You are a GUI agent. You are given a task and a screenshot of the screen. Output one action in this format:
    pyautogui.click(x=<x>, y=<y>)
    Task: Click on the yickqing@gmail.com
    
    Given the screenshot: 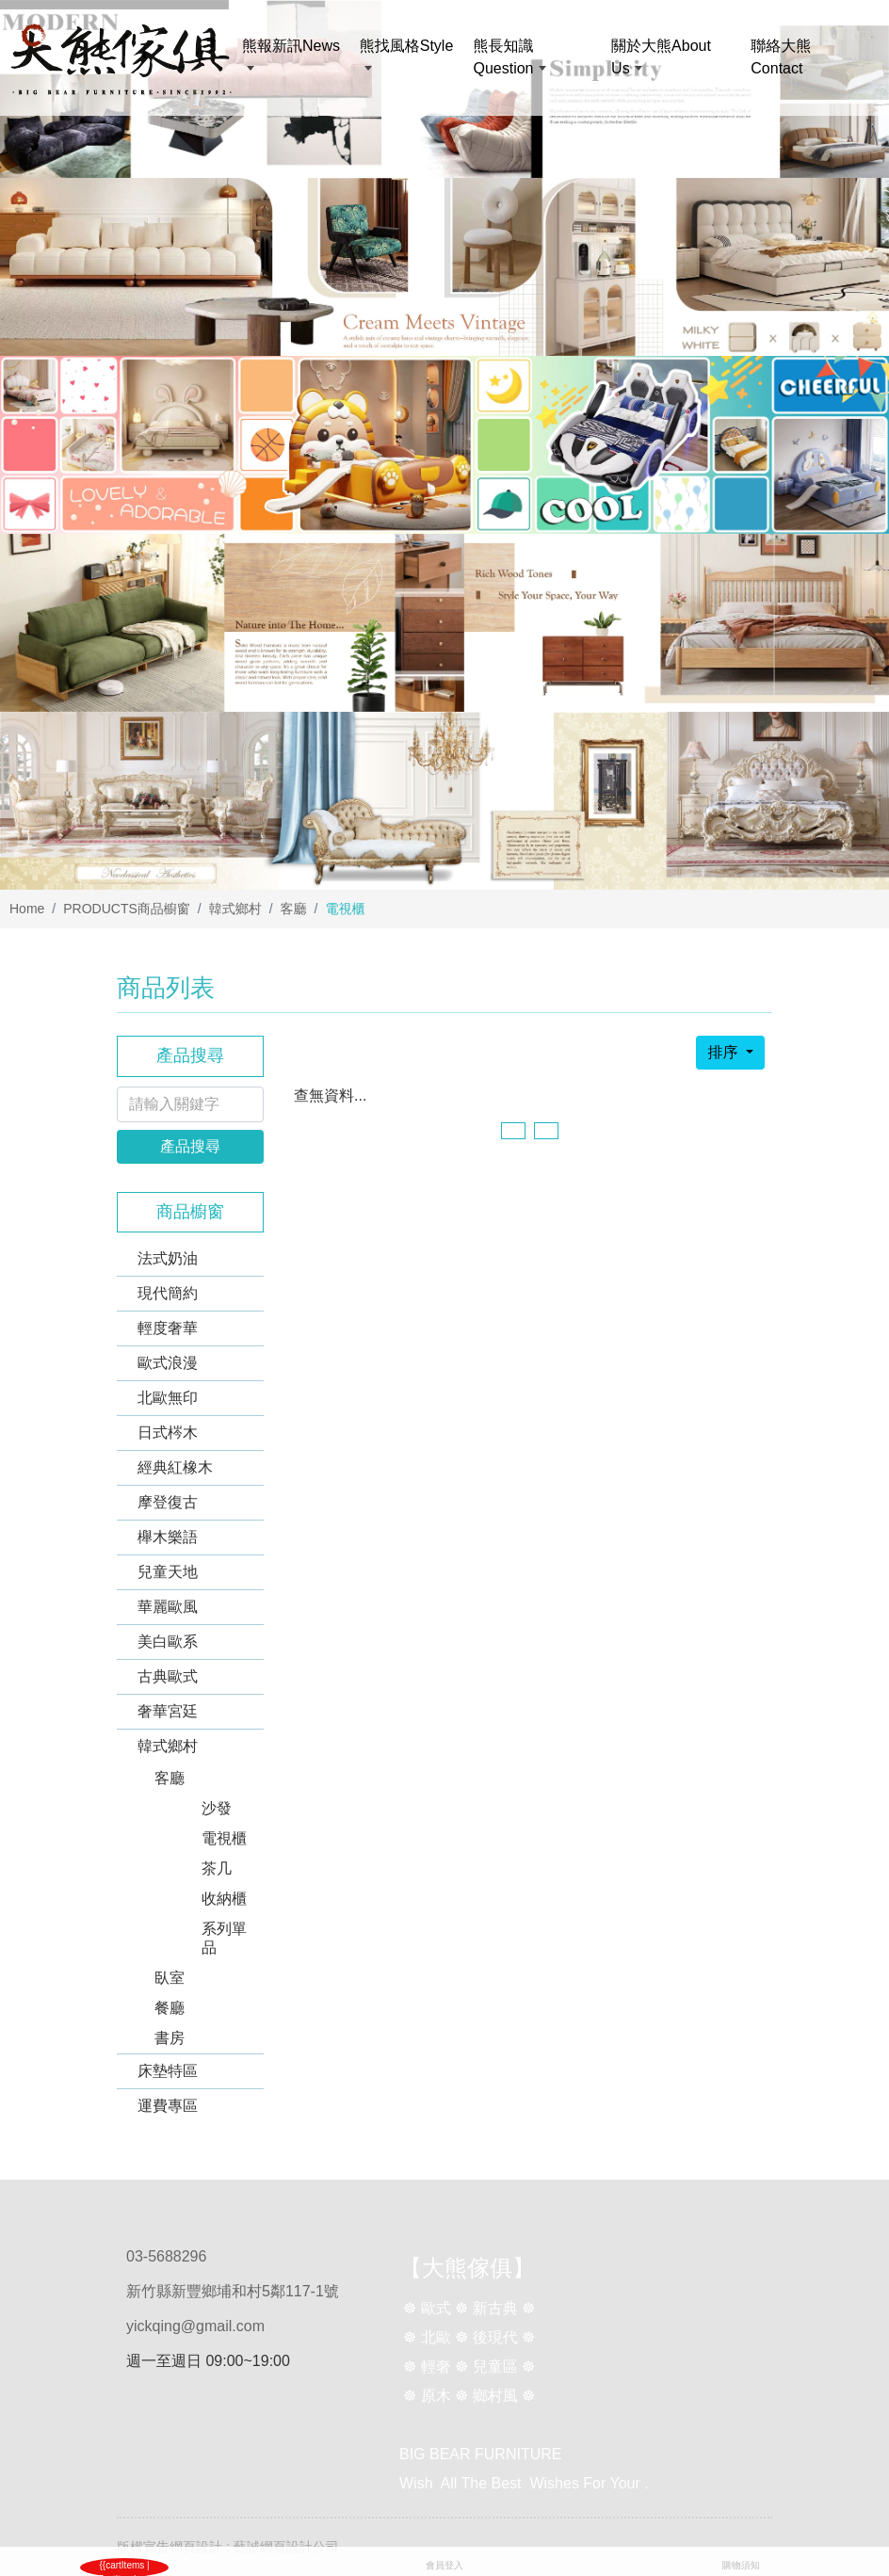 What is the action you would take?
    pyautogui.click(x=195, y=2326)
    